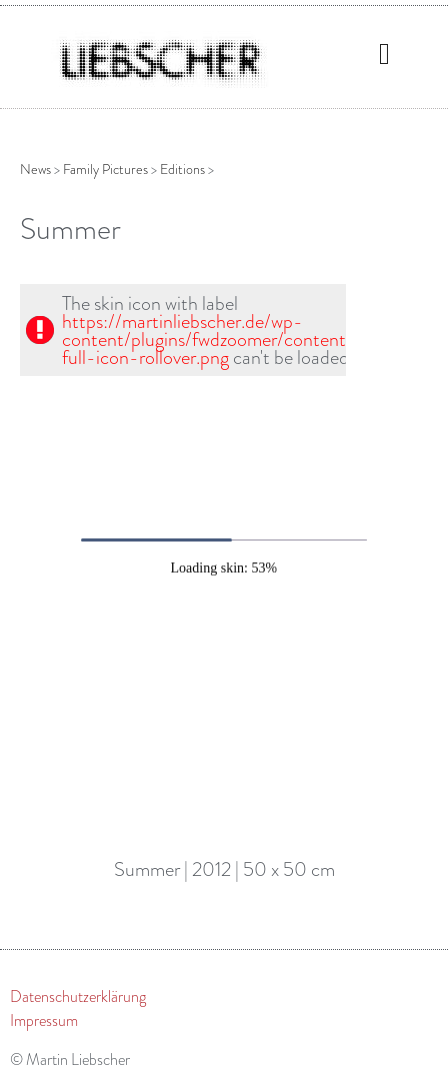 Image resolution: width=448 pixels, height=1088 pixels. Describe the element at coordinates (78, 997) in the screenshot. I see `Datenschutzerklärung` at that location.